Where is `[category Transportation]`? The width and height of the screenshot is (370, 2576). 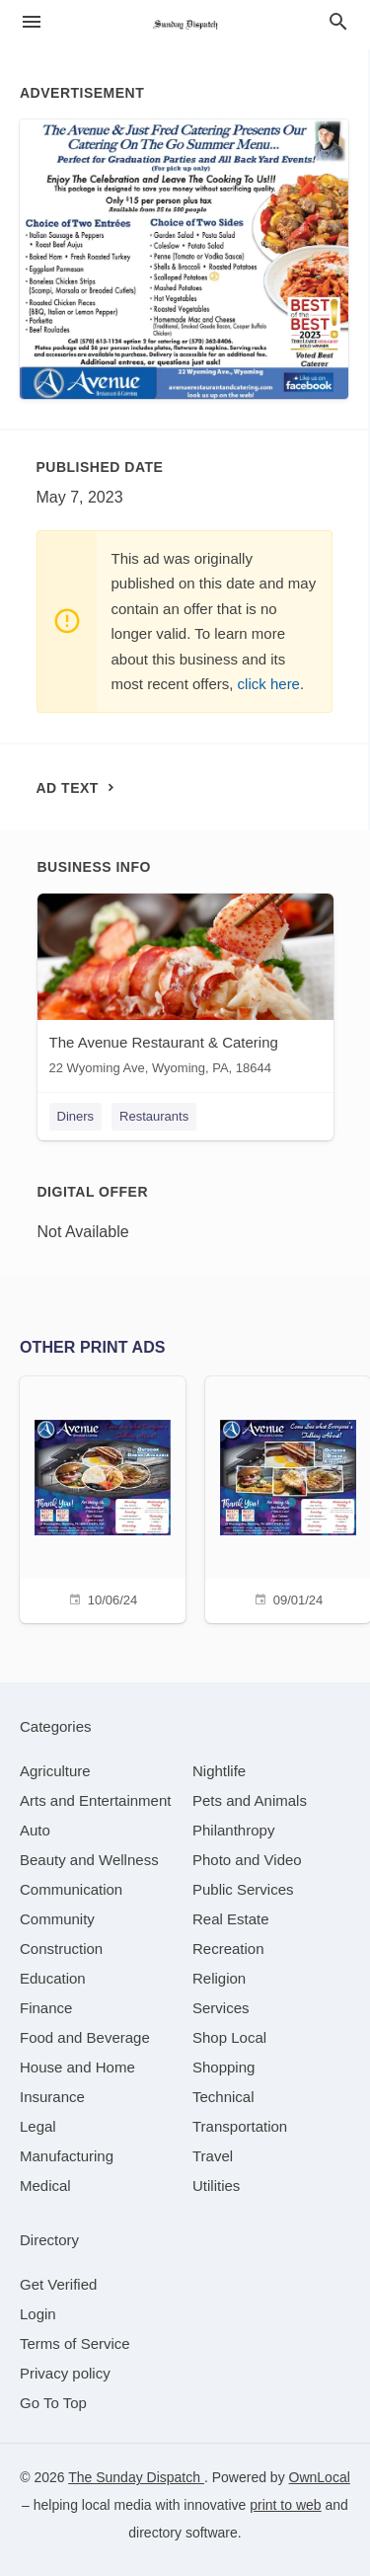
[category Transportation] is located at coordinates (239, 2126).